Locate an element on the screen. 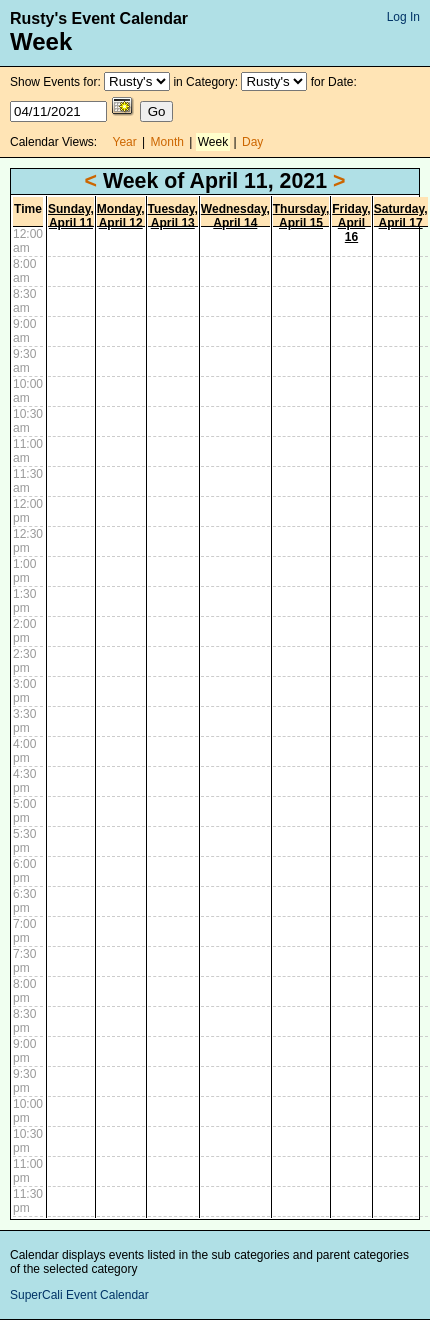 This screenshot has width=430, height=1320. Tuesday, April 13 is located at coordinates (173, 216).